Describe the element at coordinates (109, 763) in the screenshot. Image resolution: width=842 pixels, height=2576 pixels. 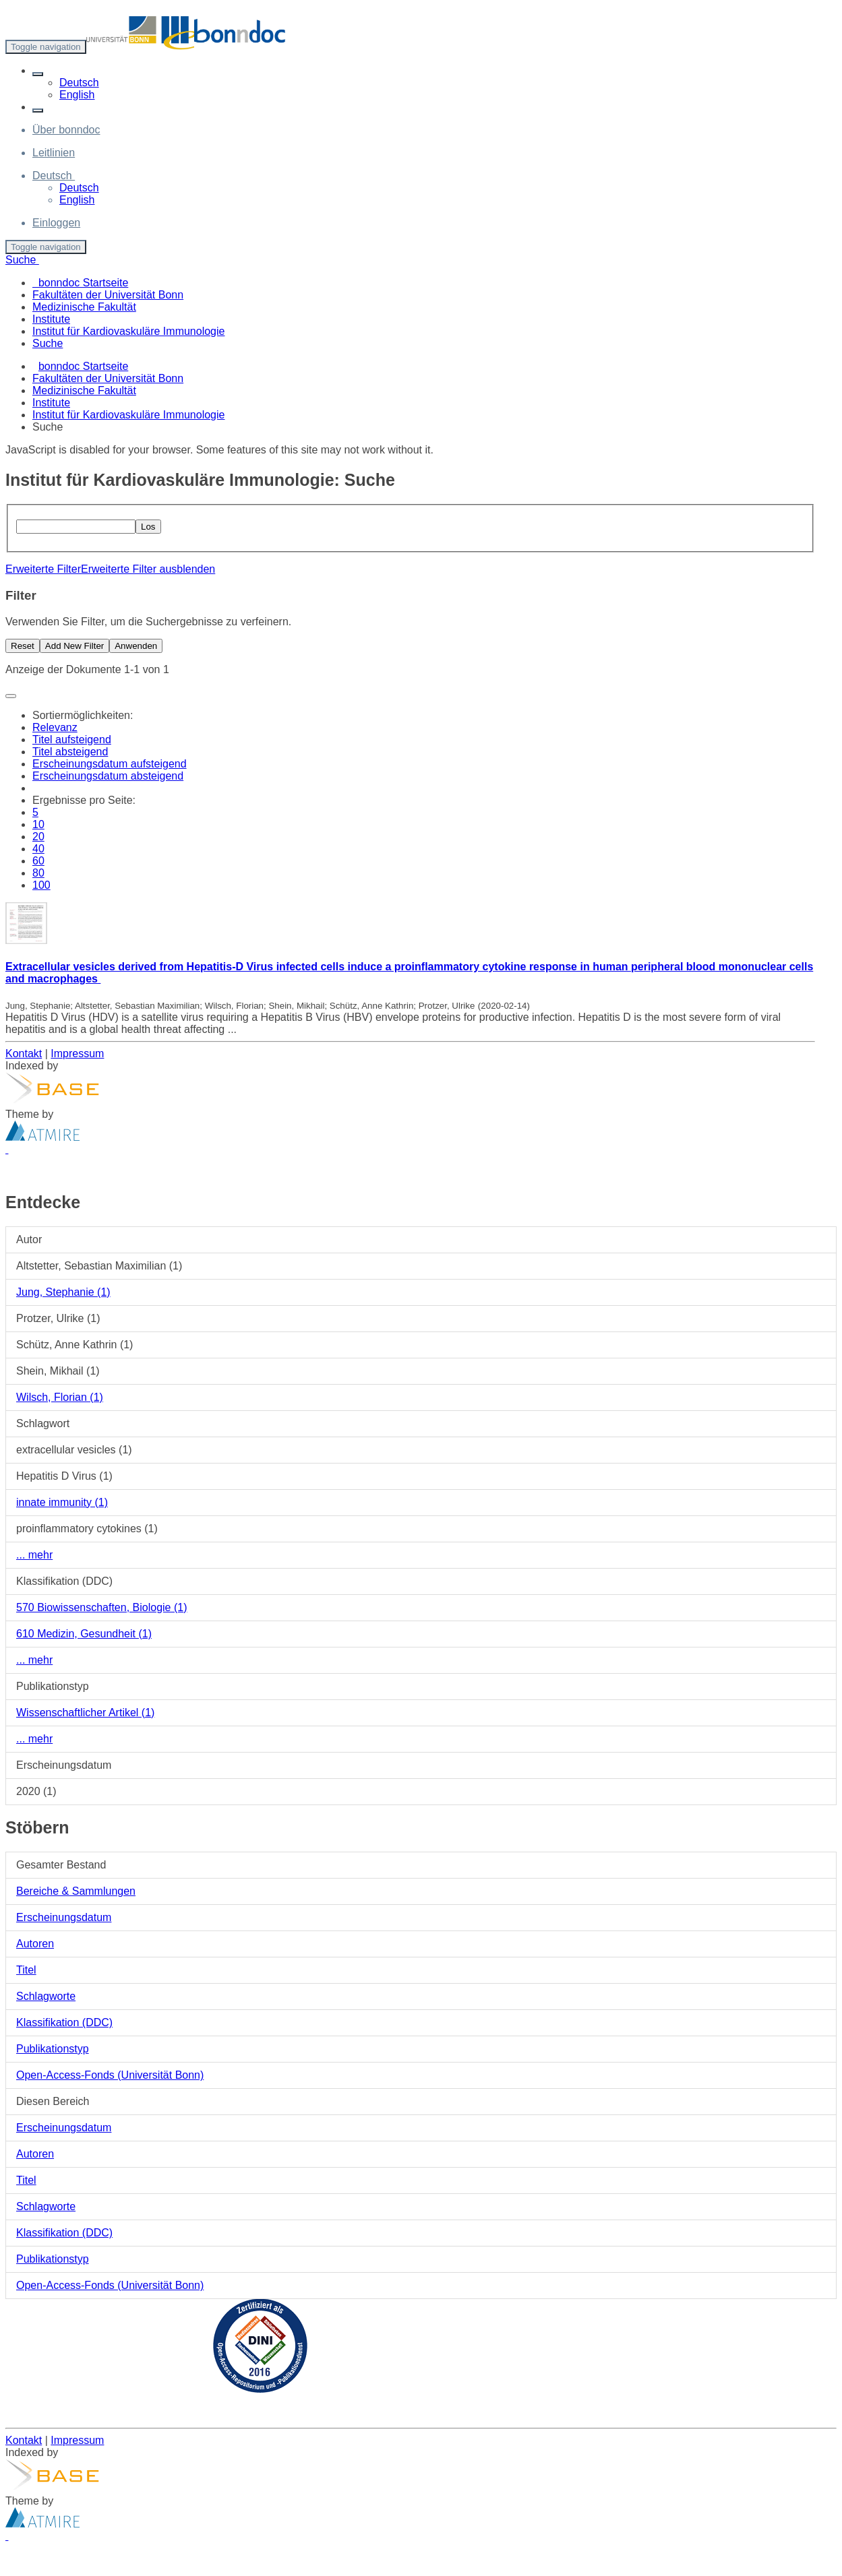
I see `Erscheinungsdatum aufsteigend` at that location.